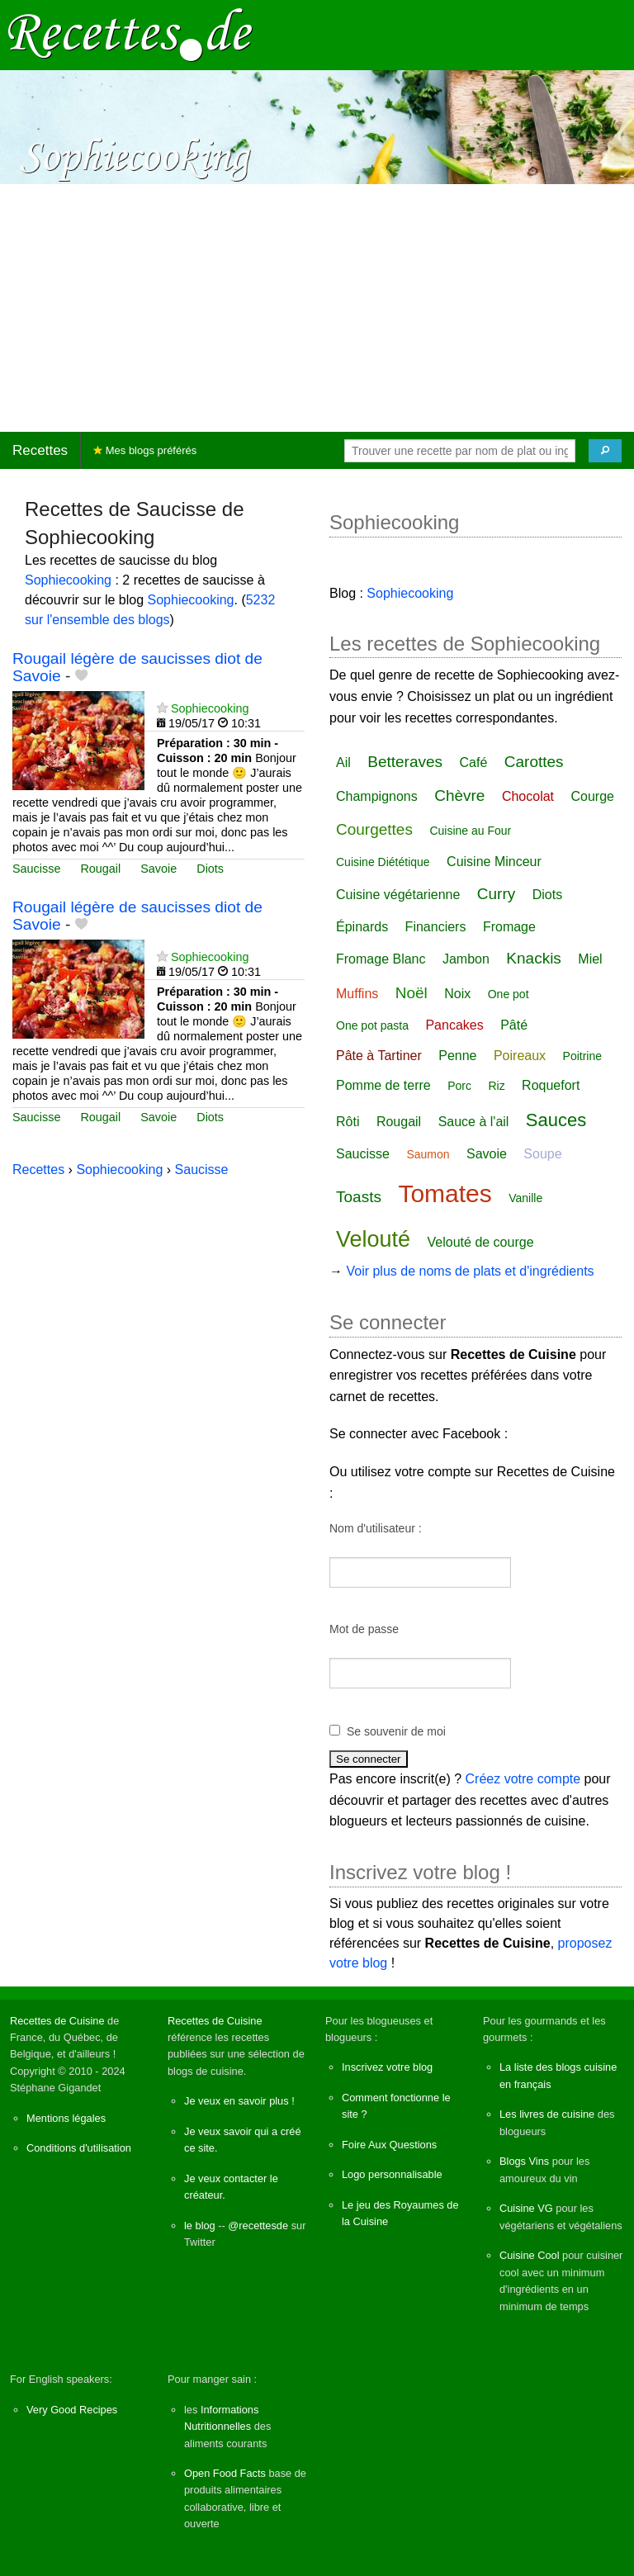 The height and width of the screenshot is (2576, 634). I want to click on Sauce à l'ail, so click(473, 1122).